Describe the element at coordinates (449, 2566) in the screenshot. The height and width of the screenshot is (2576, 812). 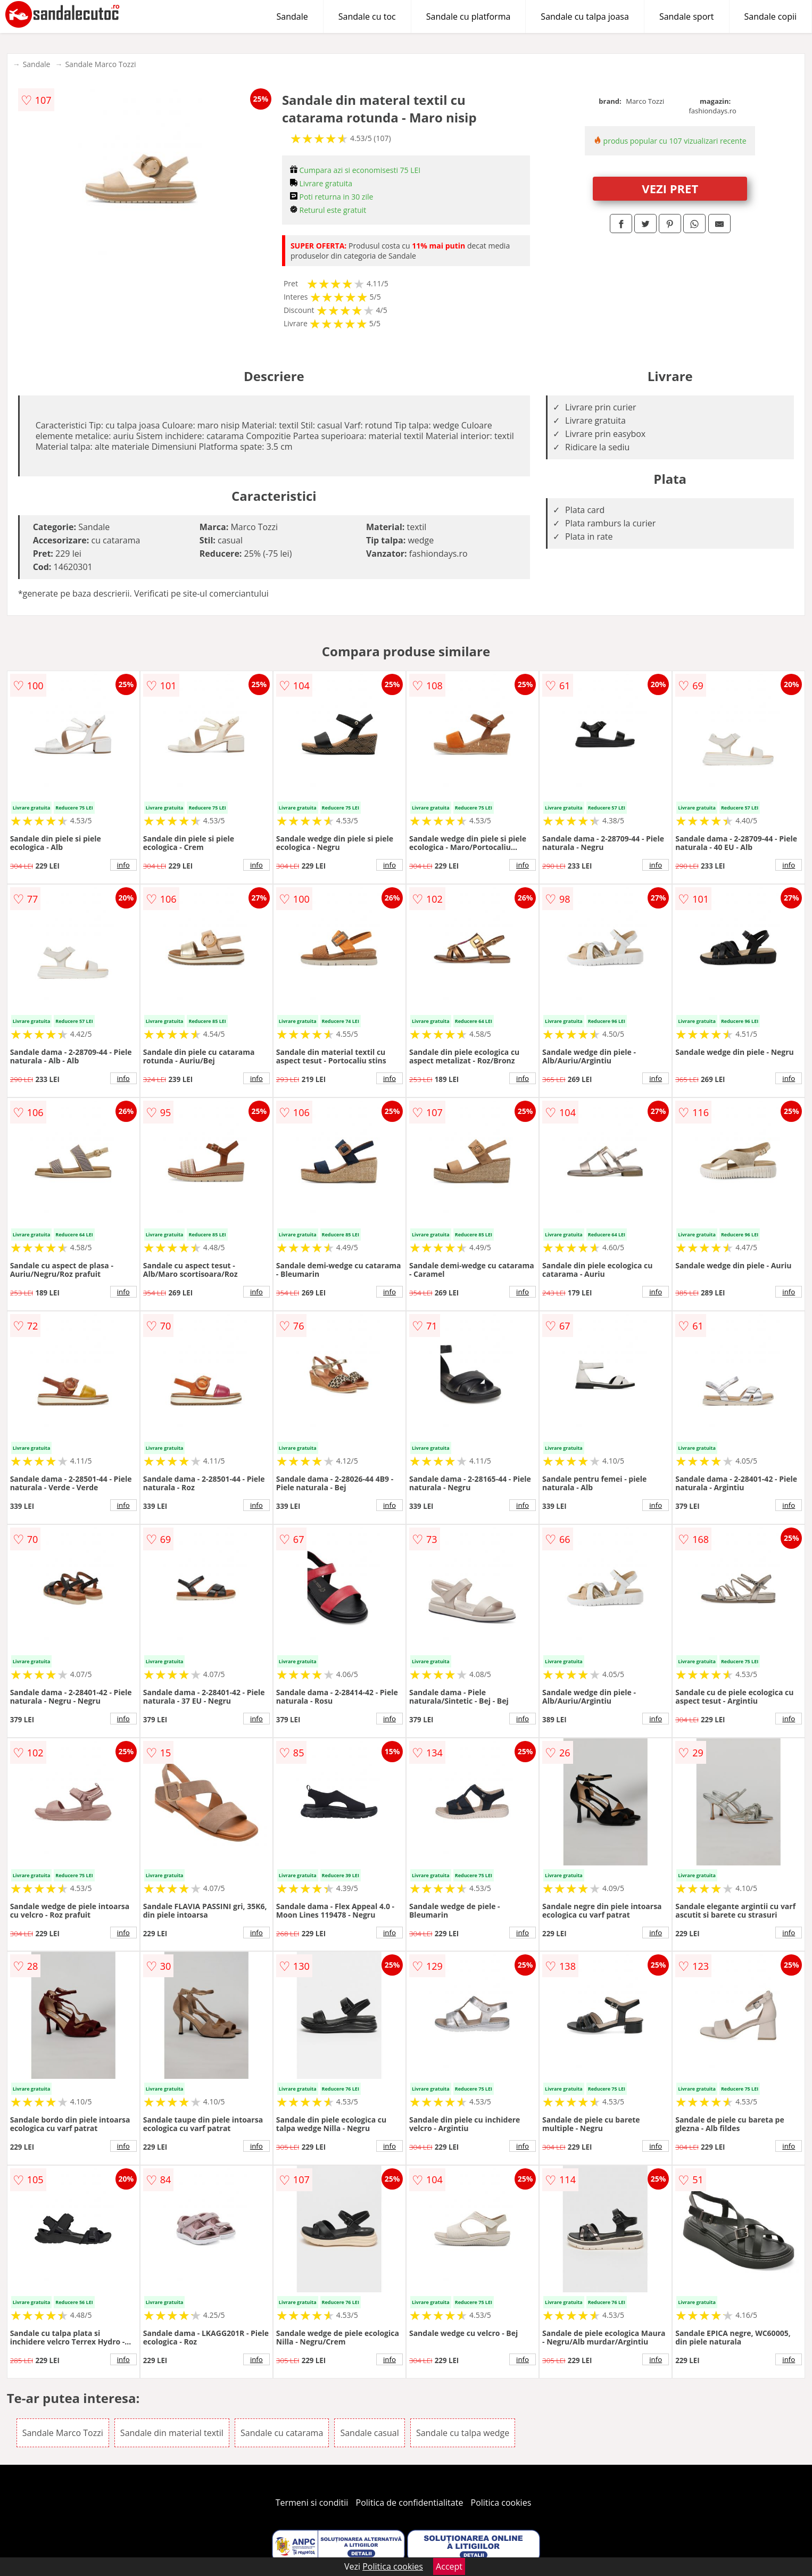
I see `Accept` at that location.